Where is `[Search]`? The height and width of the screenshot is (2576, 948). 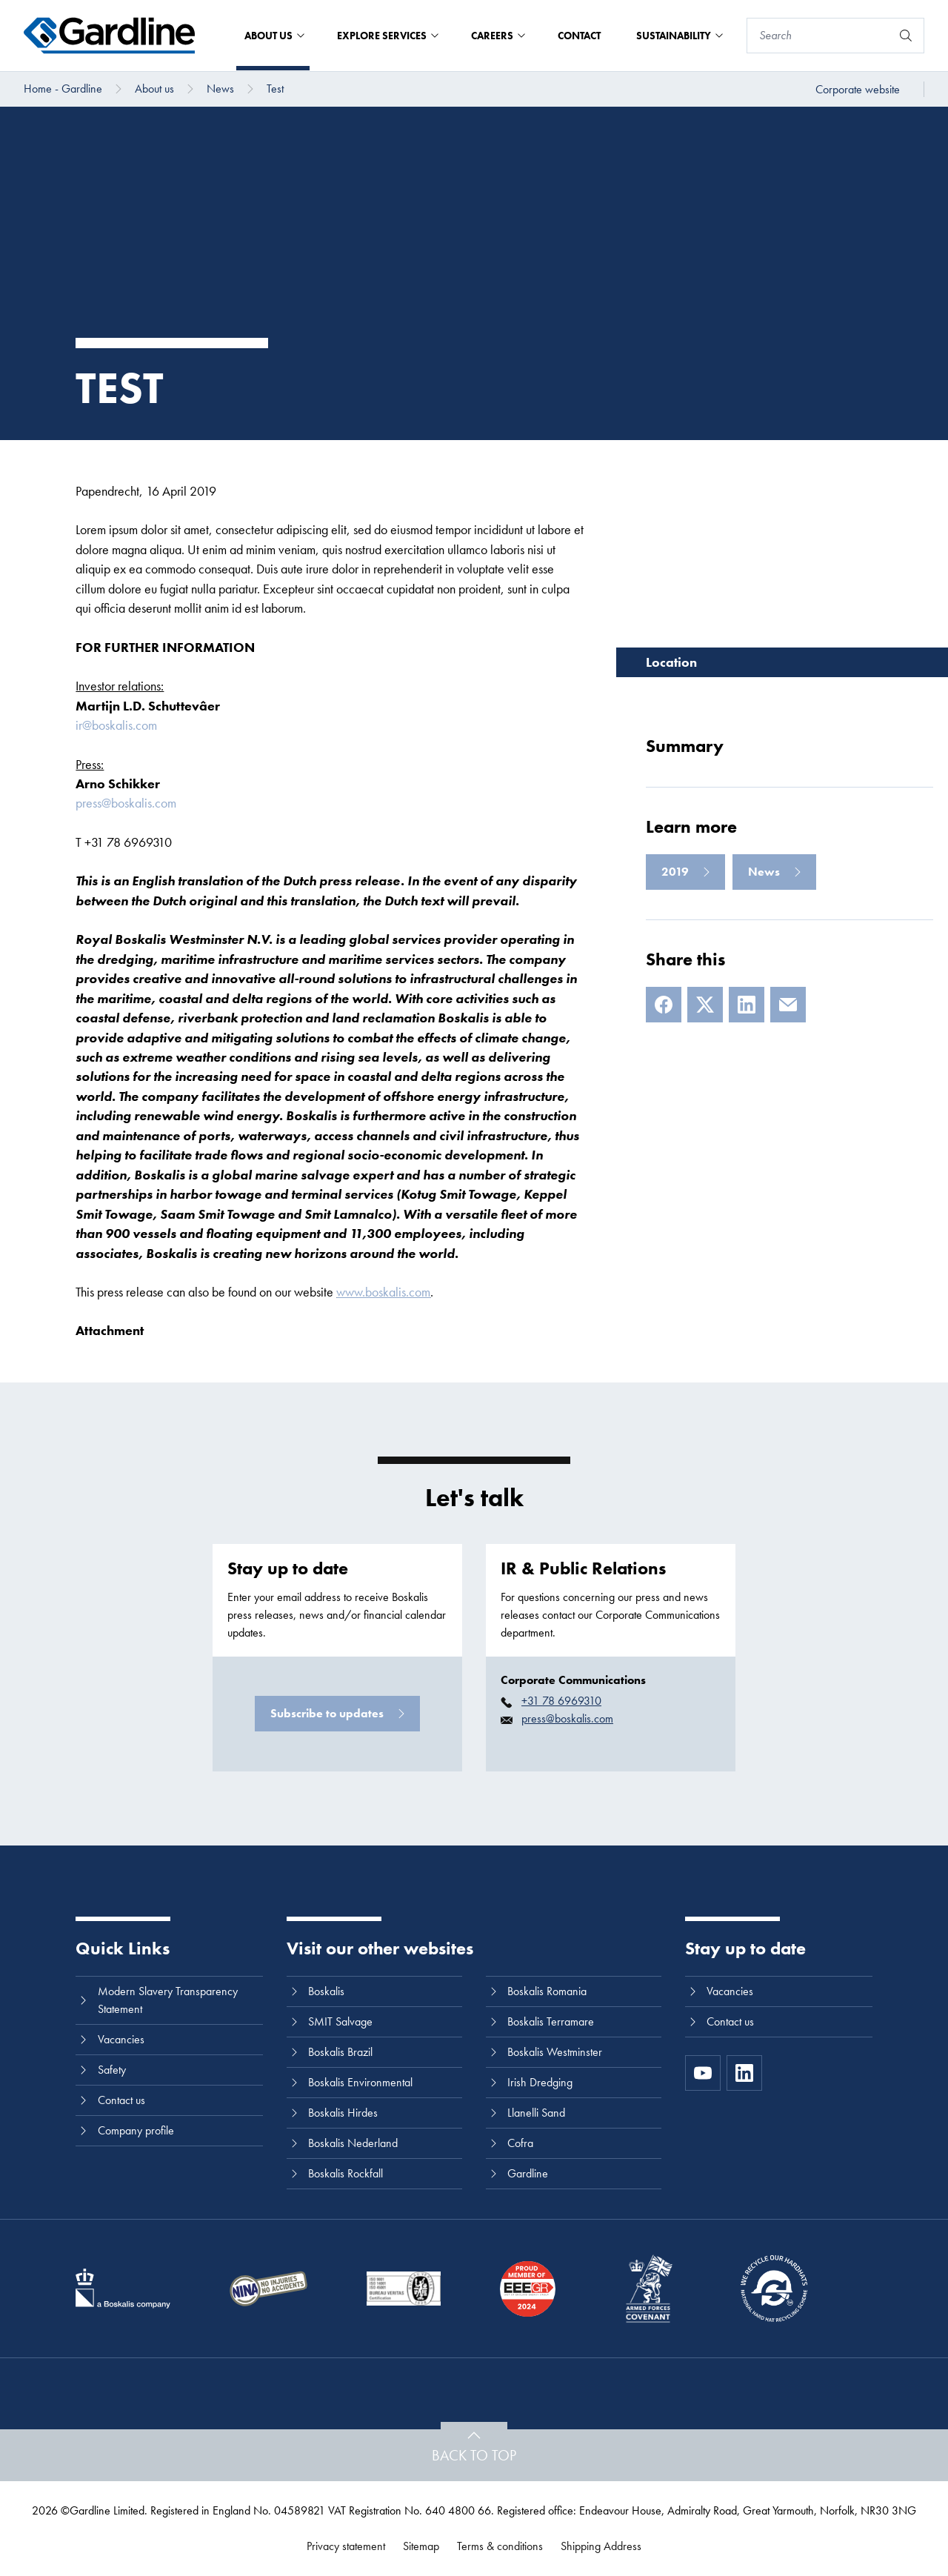 [Search] is located at coordinates (819, 35).